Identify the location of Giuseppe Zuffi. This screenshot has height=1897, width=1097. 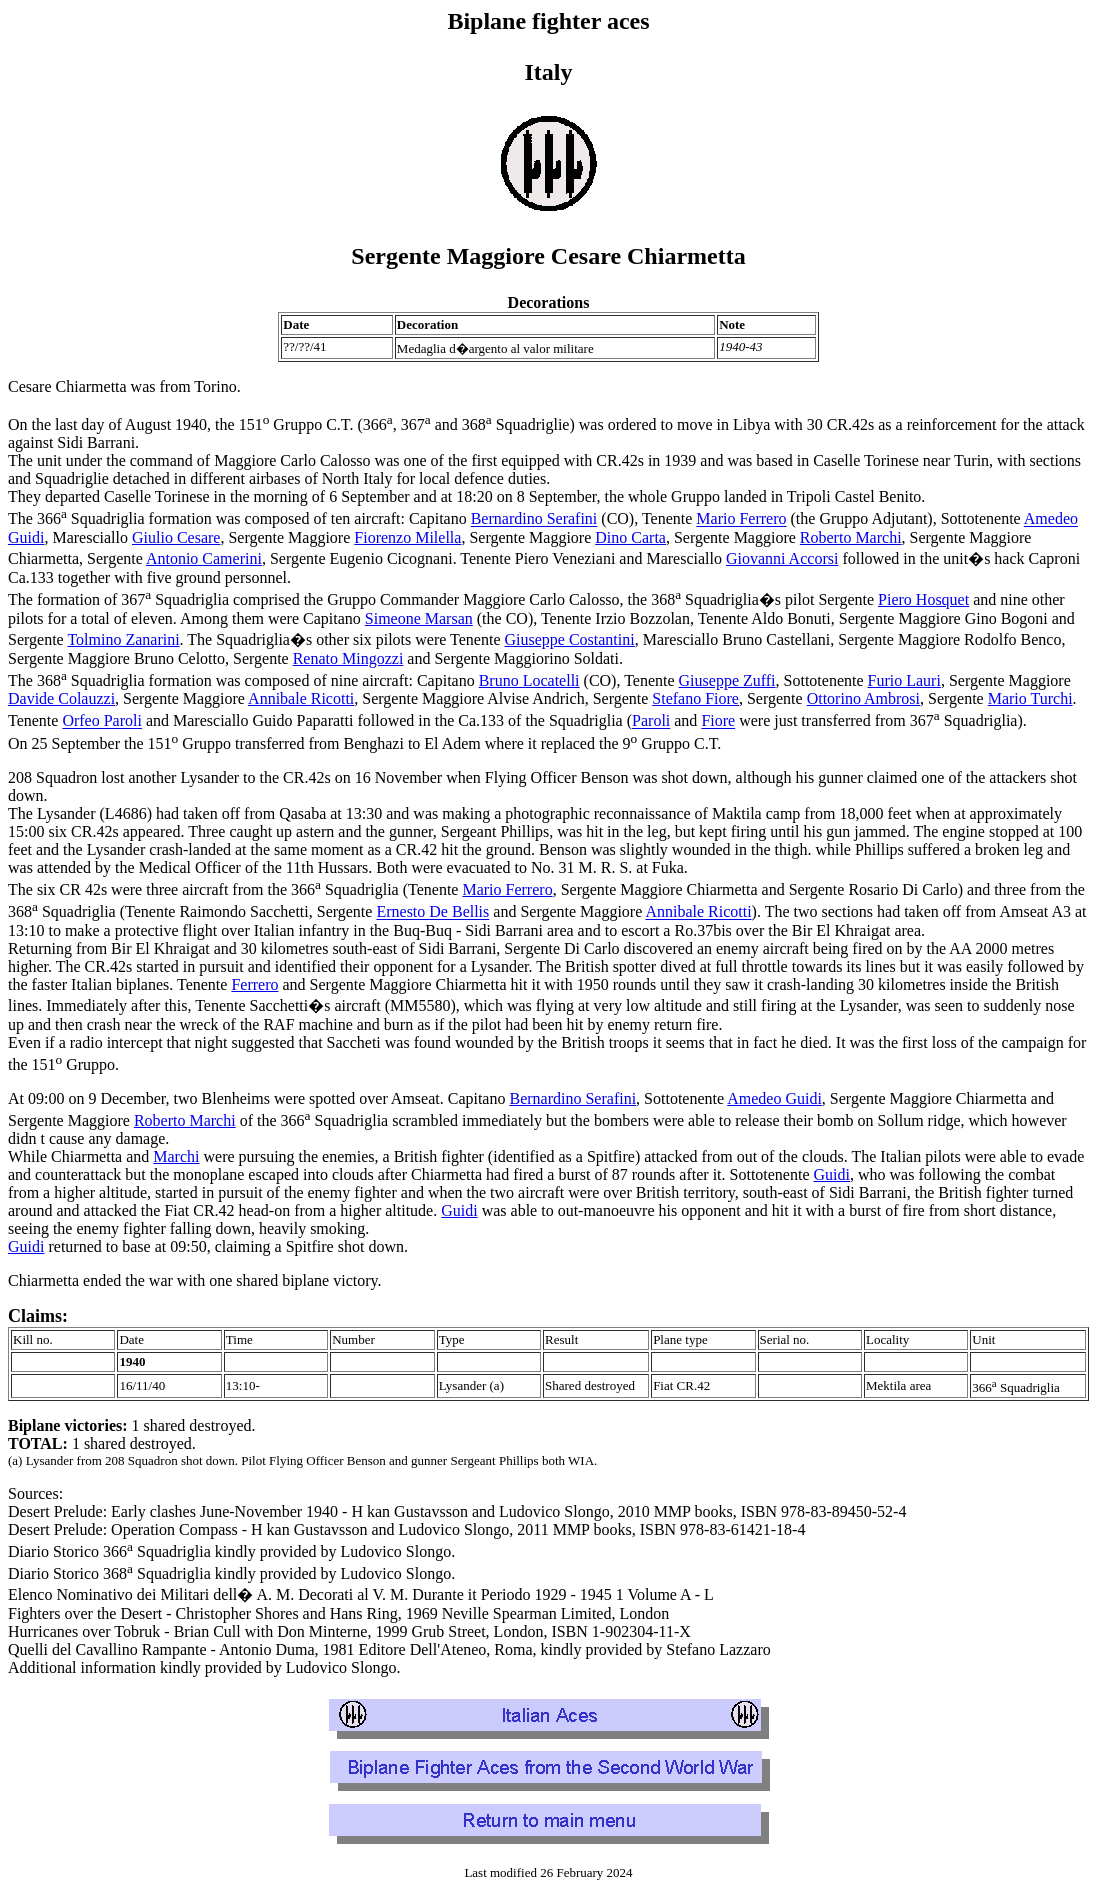
(727, 680).